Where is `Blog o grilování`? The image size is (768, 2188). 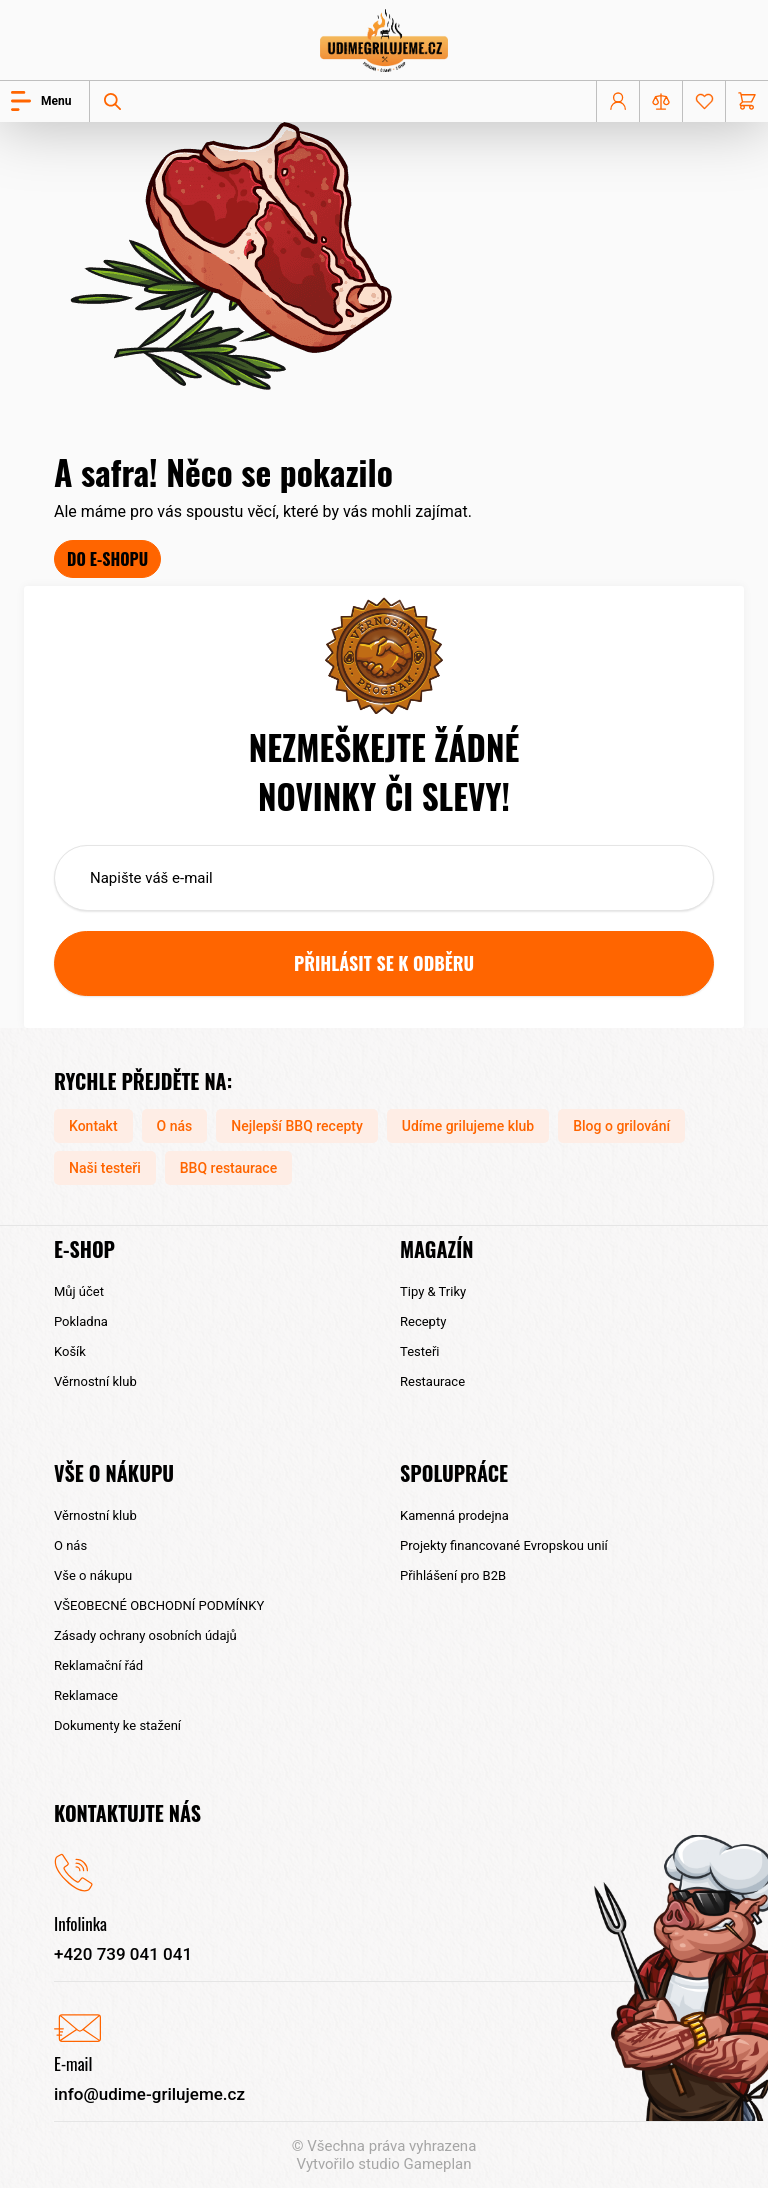 Blog o grilování is located at coordinates (621, 1126).